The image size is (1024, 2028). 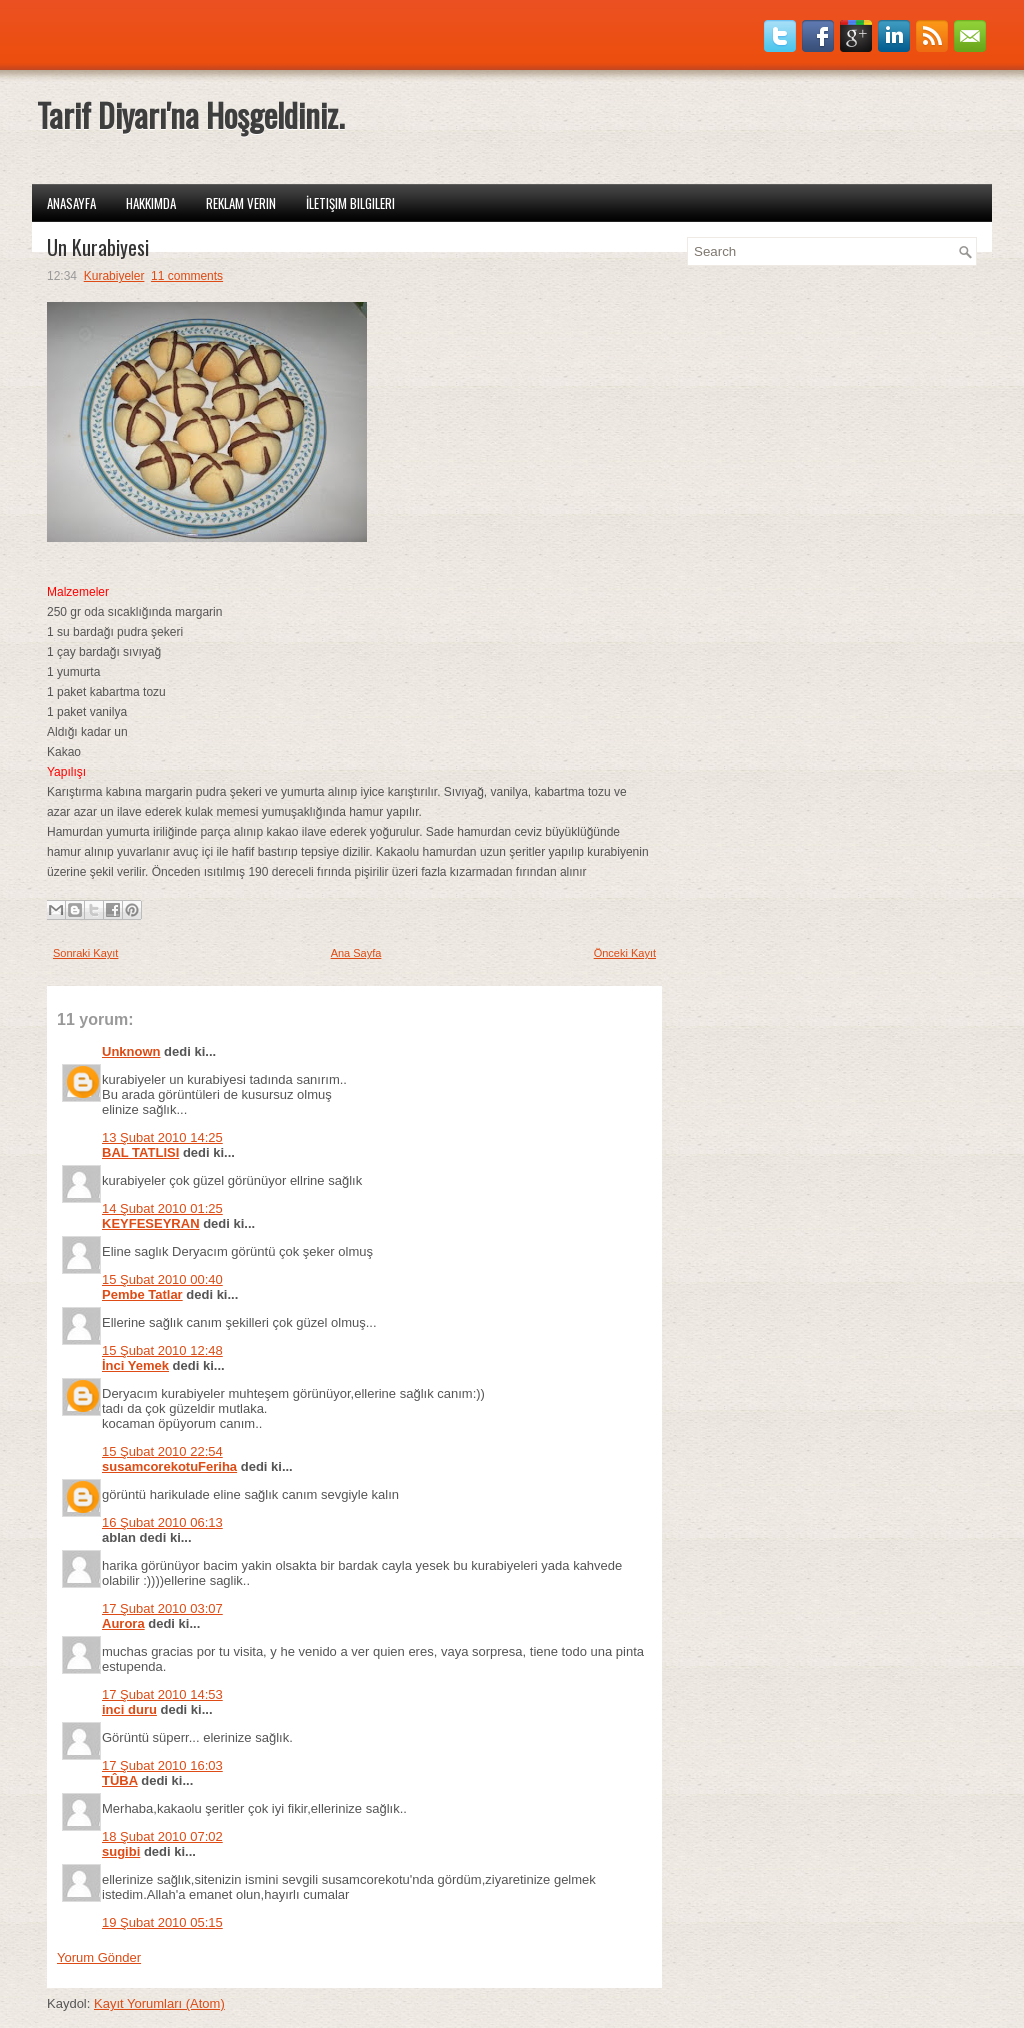 What do you see at coordinates (162, 1694) in the screenshot?
I see `17 Şubat 2010 14:53` at bounding box center [162, 1694].